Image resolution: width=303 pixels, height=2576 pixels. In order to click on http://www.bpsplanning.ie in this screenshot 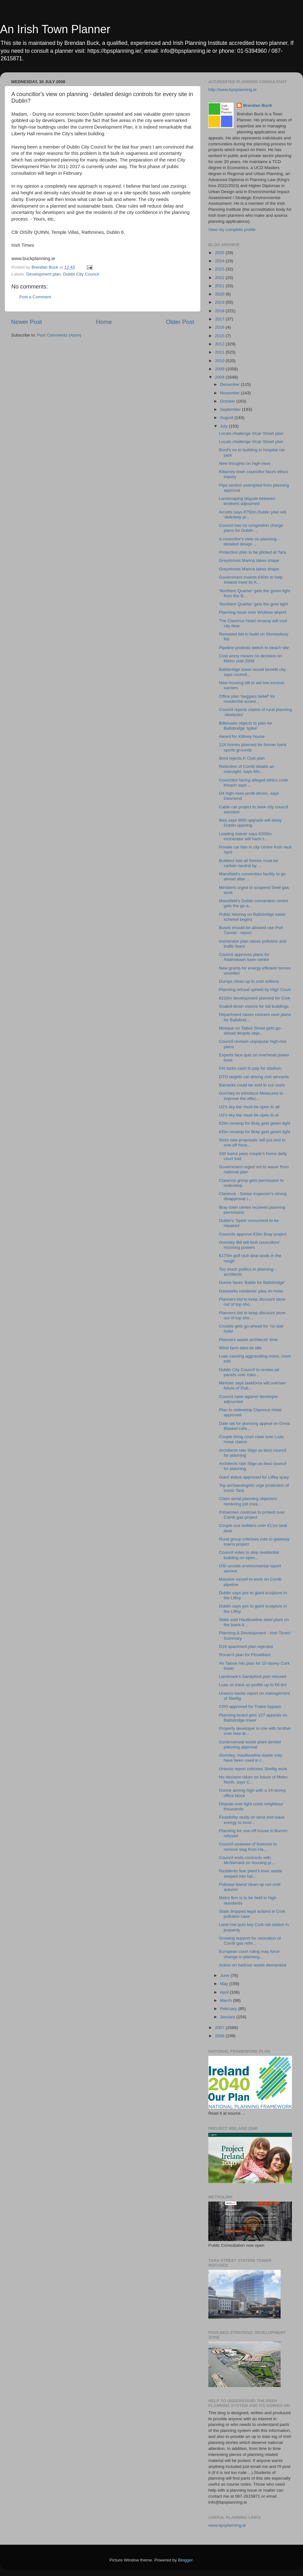, I will do `click(232, 89)`.